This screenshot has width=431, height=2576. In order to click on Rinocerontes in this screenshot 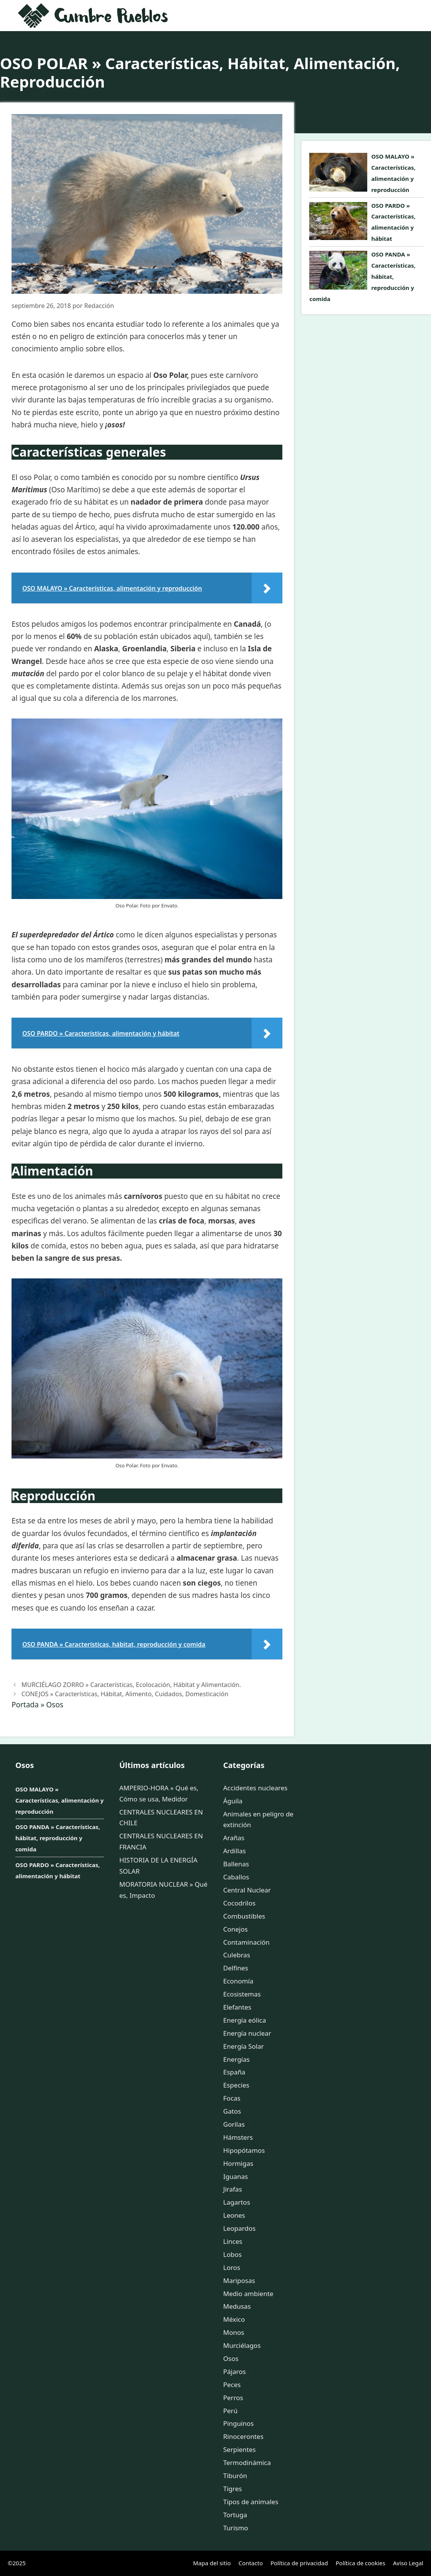, I will do `click(243, 2436)`.